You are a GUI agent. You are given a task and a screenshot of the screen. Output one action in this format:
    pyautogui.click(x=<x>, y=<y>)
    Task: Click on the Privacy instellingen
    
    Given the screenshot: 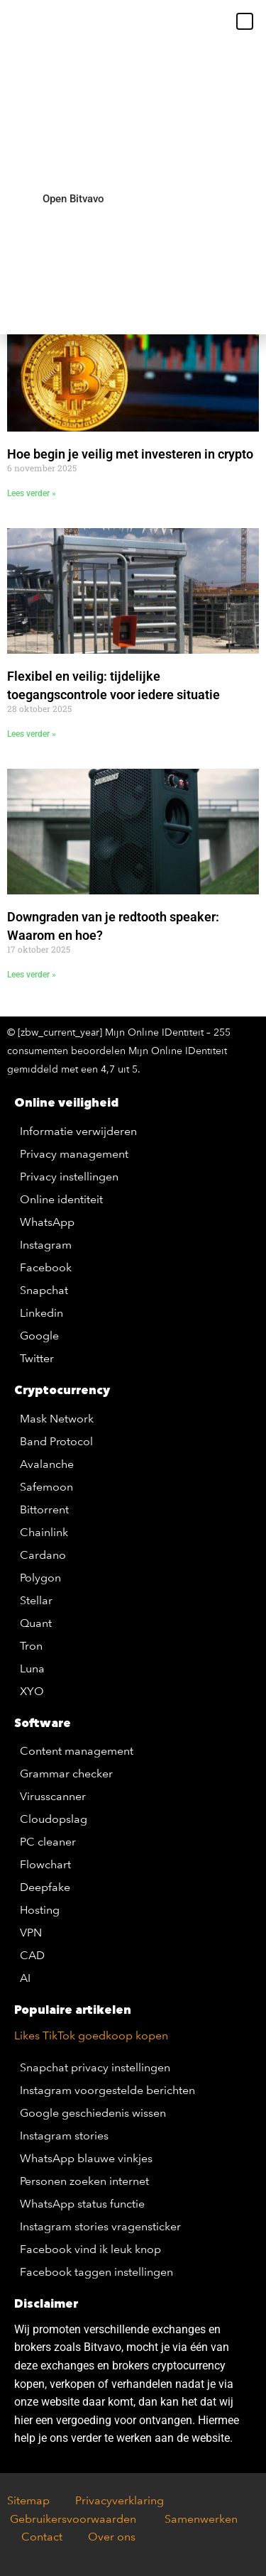 What is the action you would take?
    pyautogui.click(x=69, y=1176)
    